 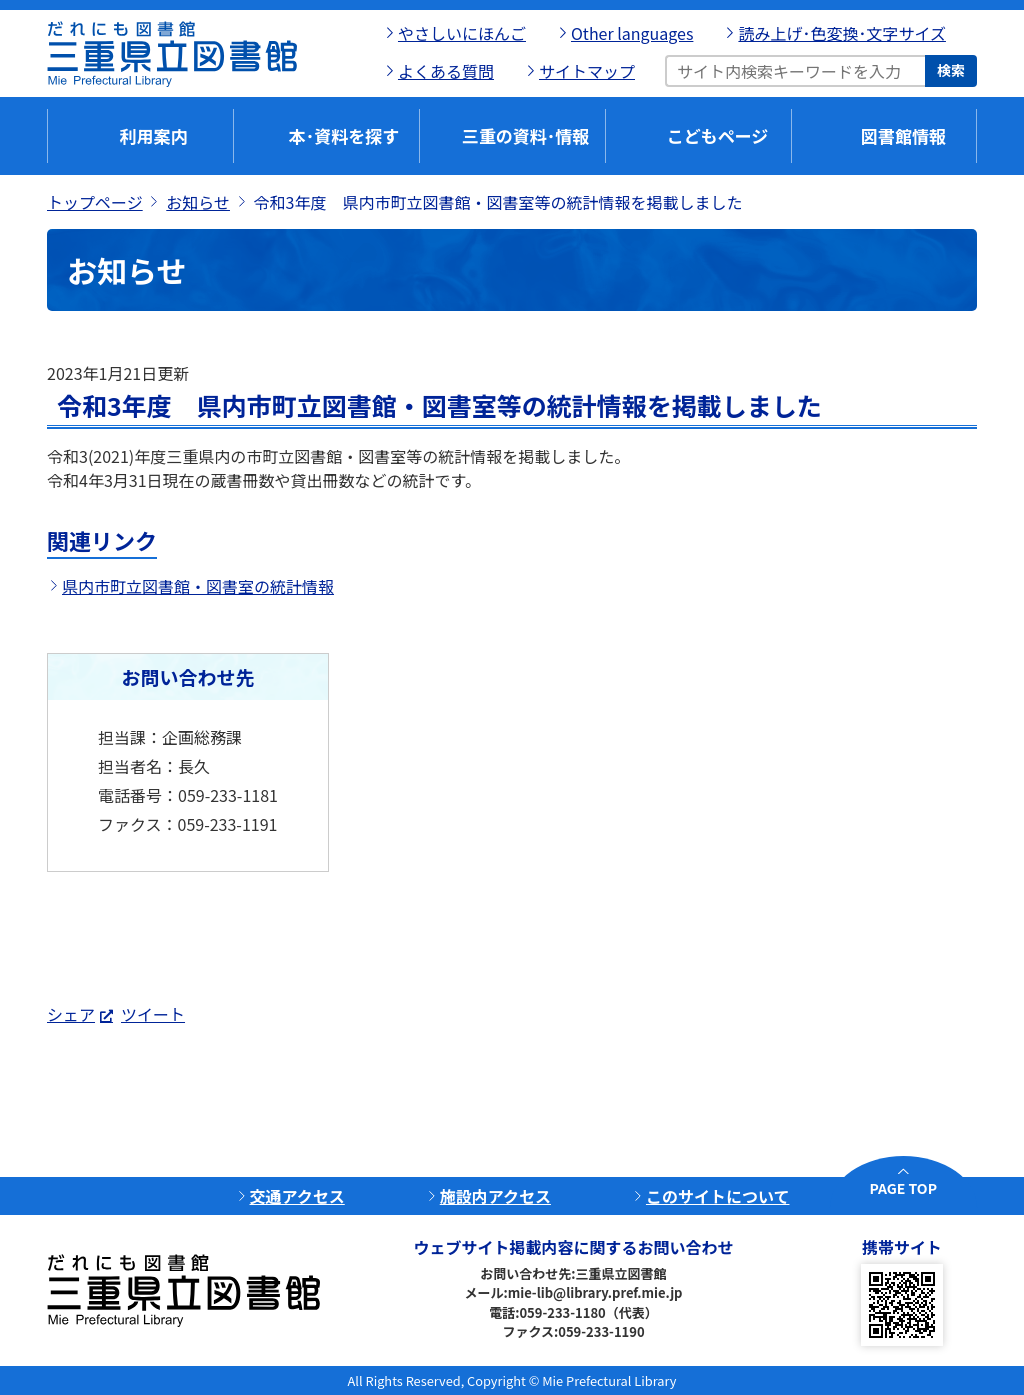 I want to click on ツイート, so click(x=153, y=1014).